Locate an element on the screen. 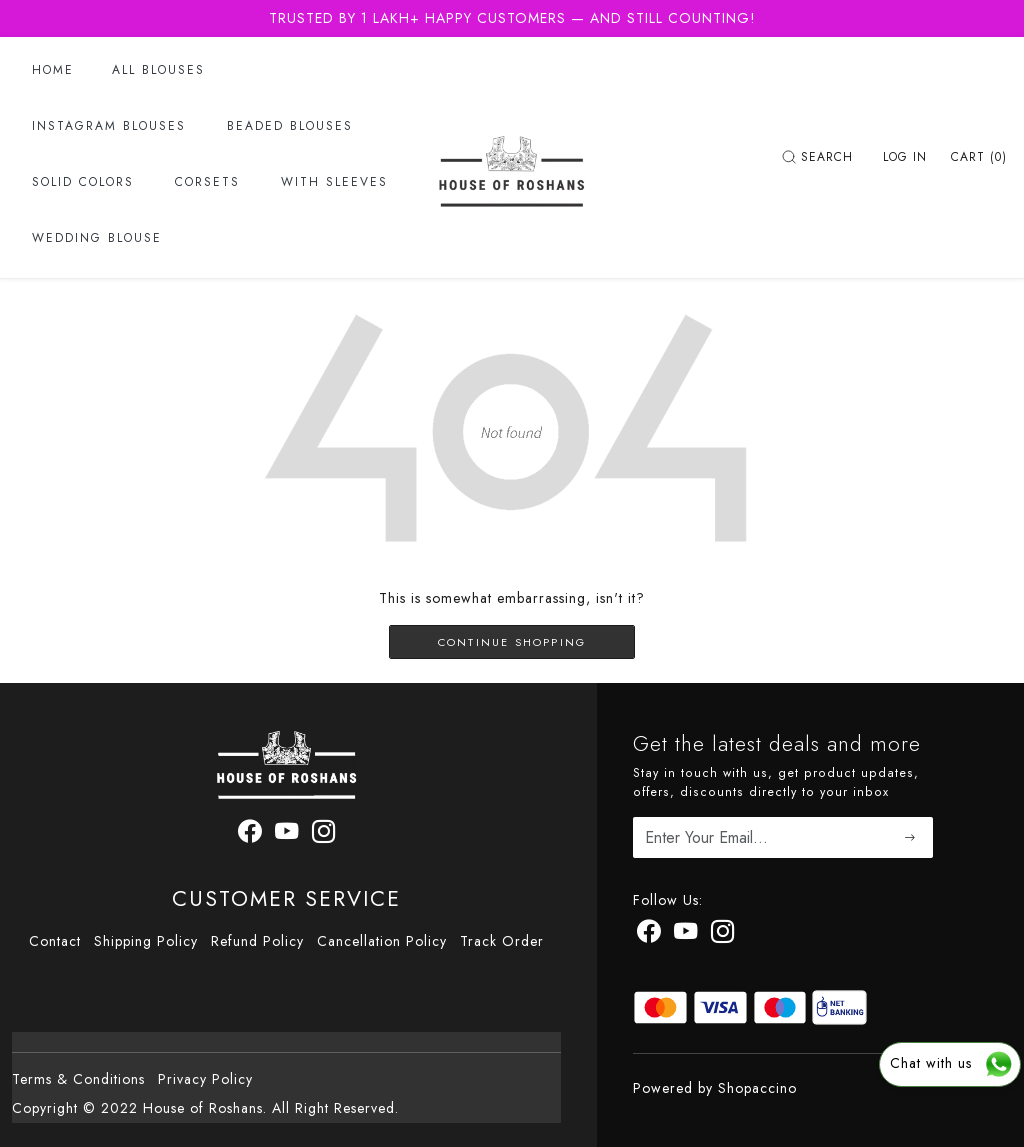  Solid Colors is located at coordinates (83, 182).